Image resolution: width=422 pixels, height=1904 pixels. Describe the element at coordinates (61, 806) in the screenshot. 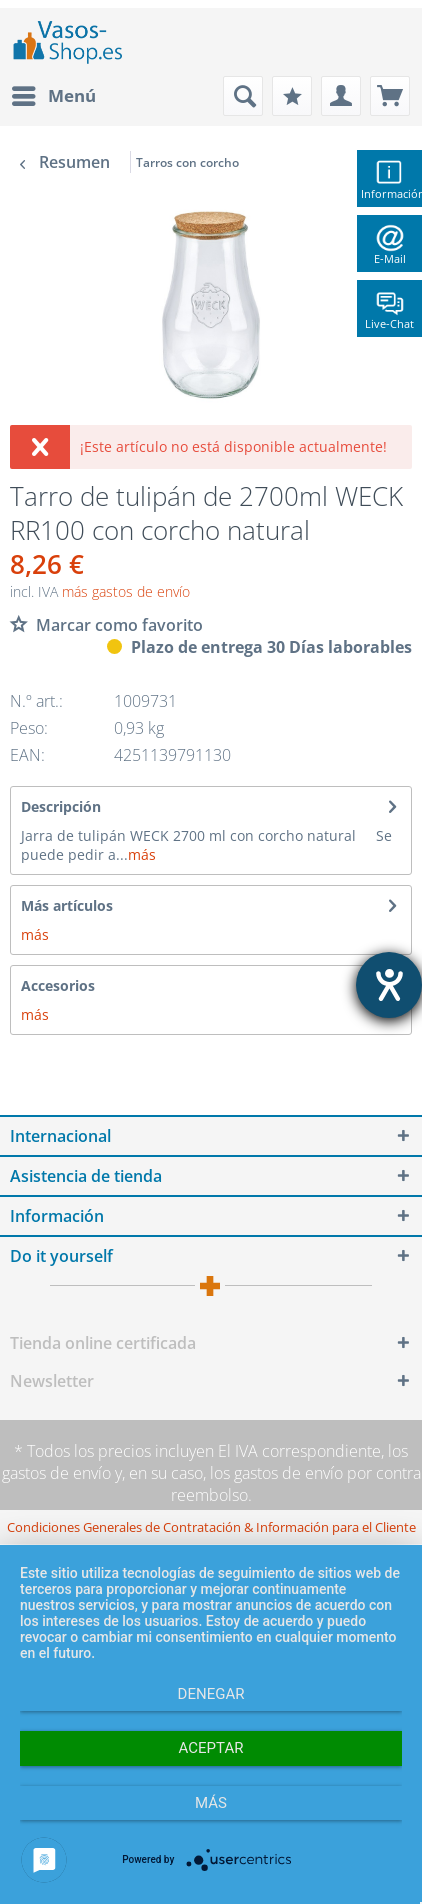

I see `Descripción` at that location.